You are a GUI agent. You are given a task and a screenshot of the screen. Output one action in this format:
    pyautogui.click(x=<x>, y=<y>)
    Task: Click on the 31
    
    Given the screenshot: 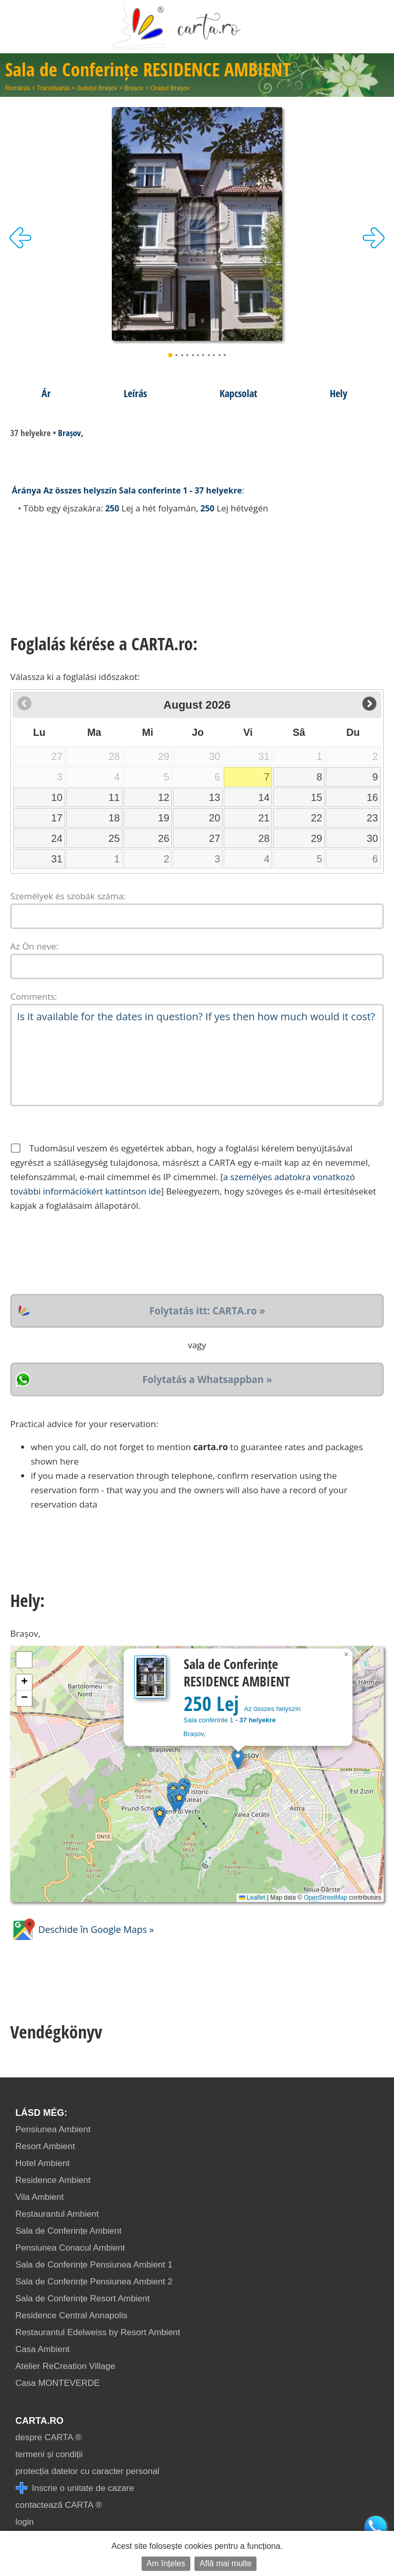 What is the action you would take?
    pyautogui.click(x=57, y=858)
    